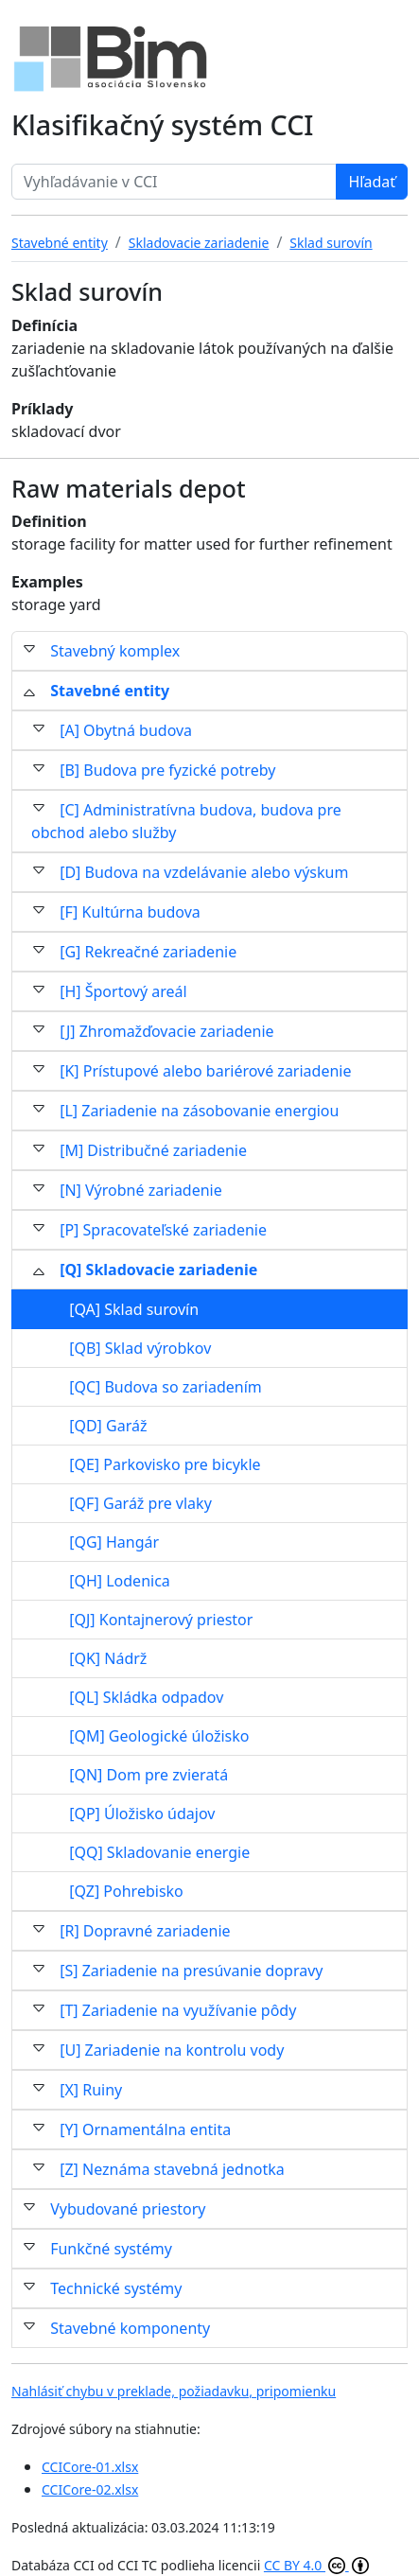 The height and width of the screenshot is (2576, 419). Describe the element at coordinates (140, 1503) in the screenshot. I see `[QF] Garáž pre vlaky` at that location.